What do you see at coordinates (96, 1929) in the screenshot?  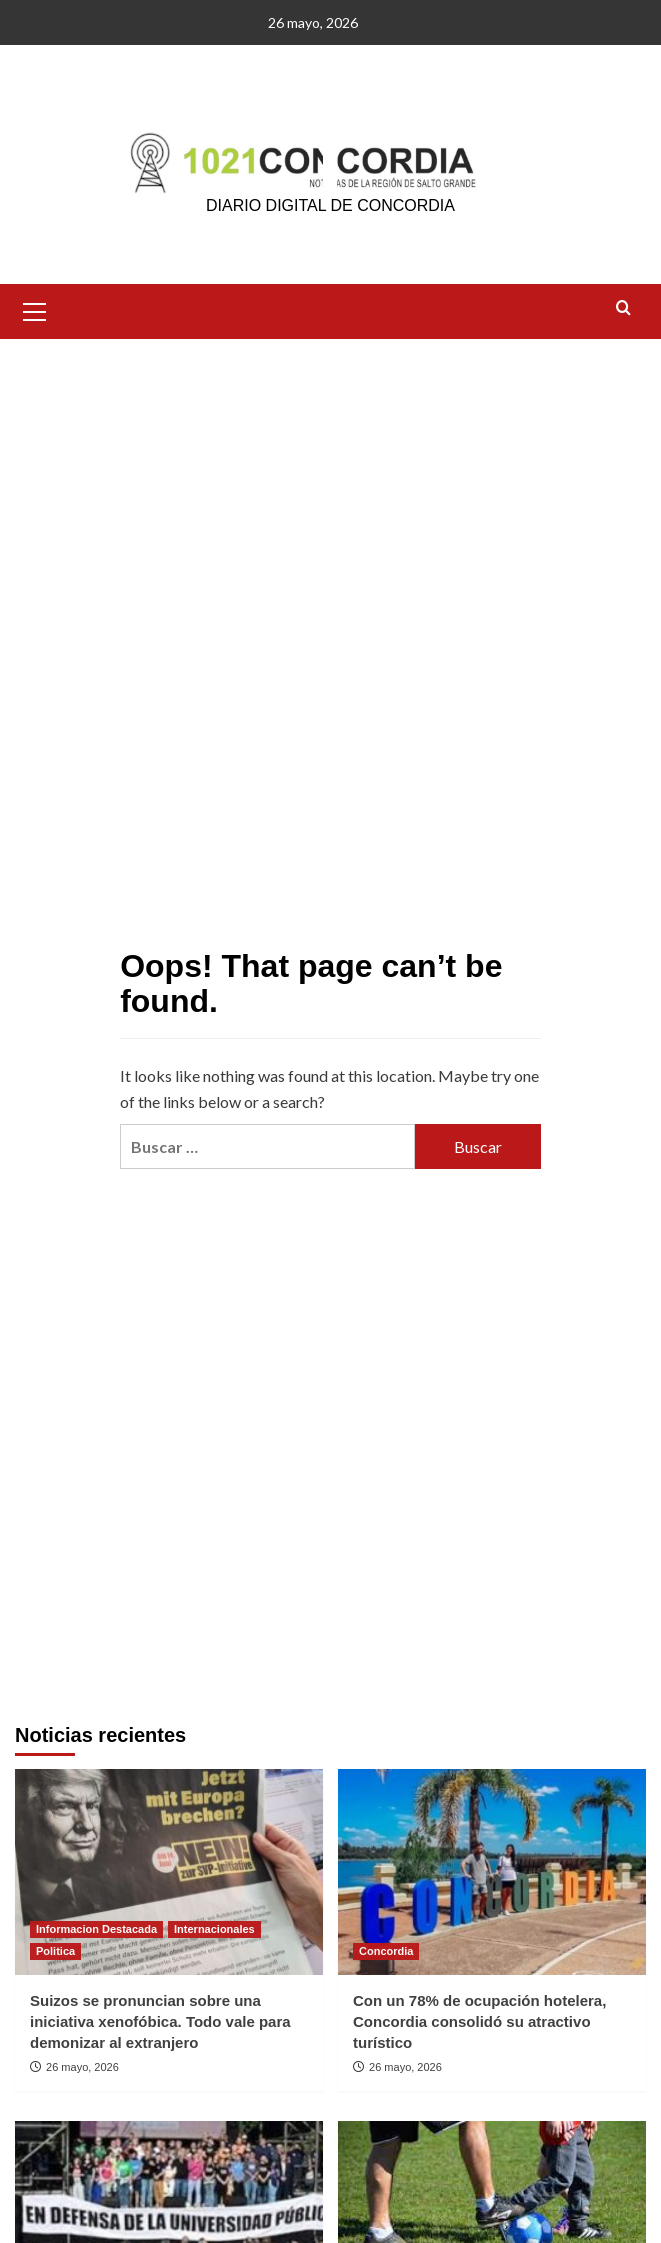 I see `Informacion Destacada [View all posts in Informacion Destacada]` at bounding box center [96, 1929].